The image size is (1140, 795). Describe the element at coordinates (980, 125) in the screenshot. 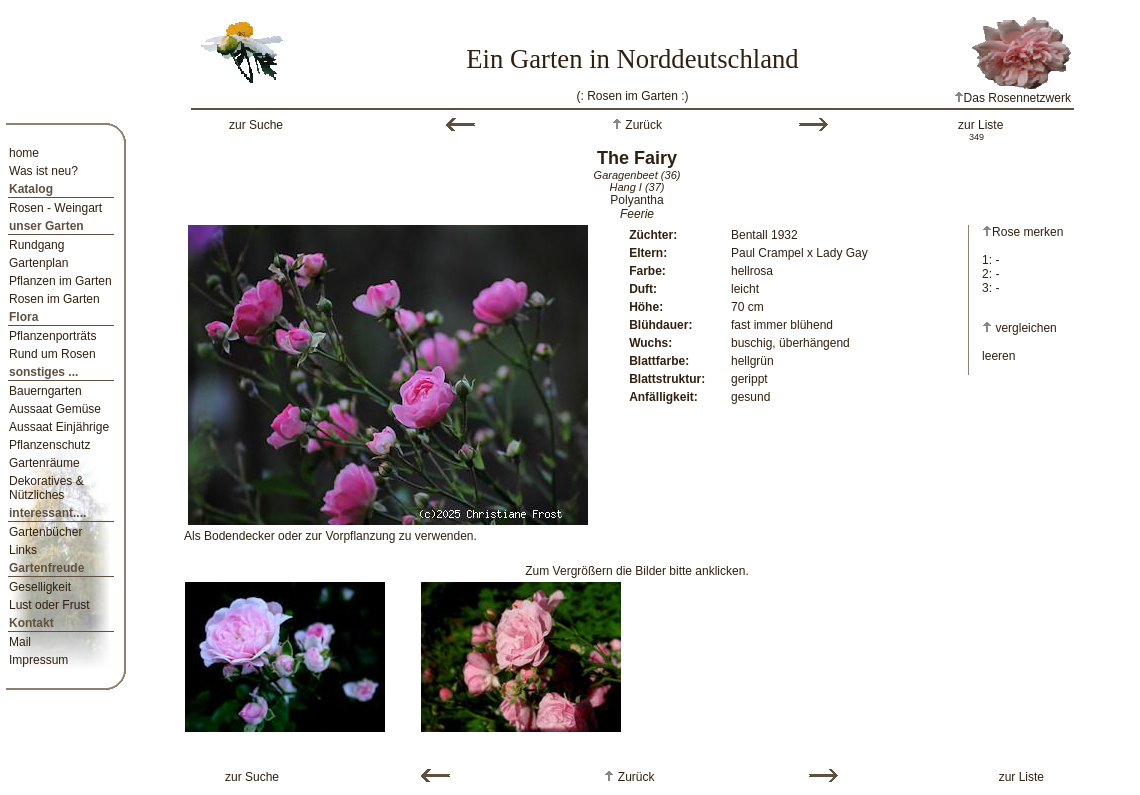

I see `zur Liste` at that location.